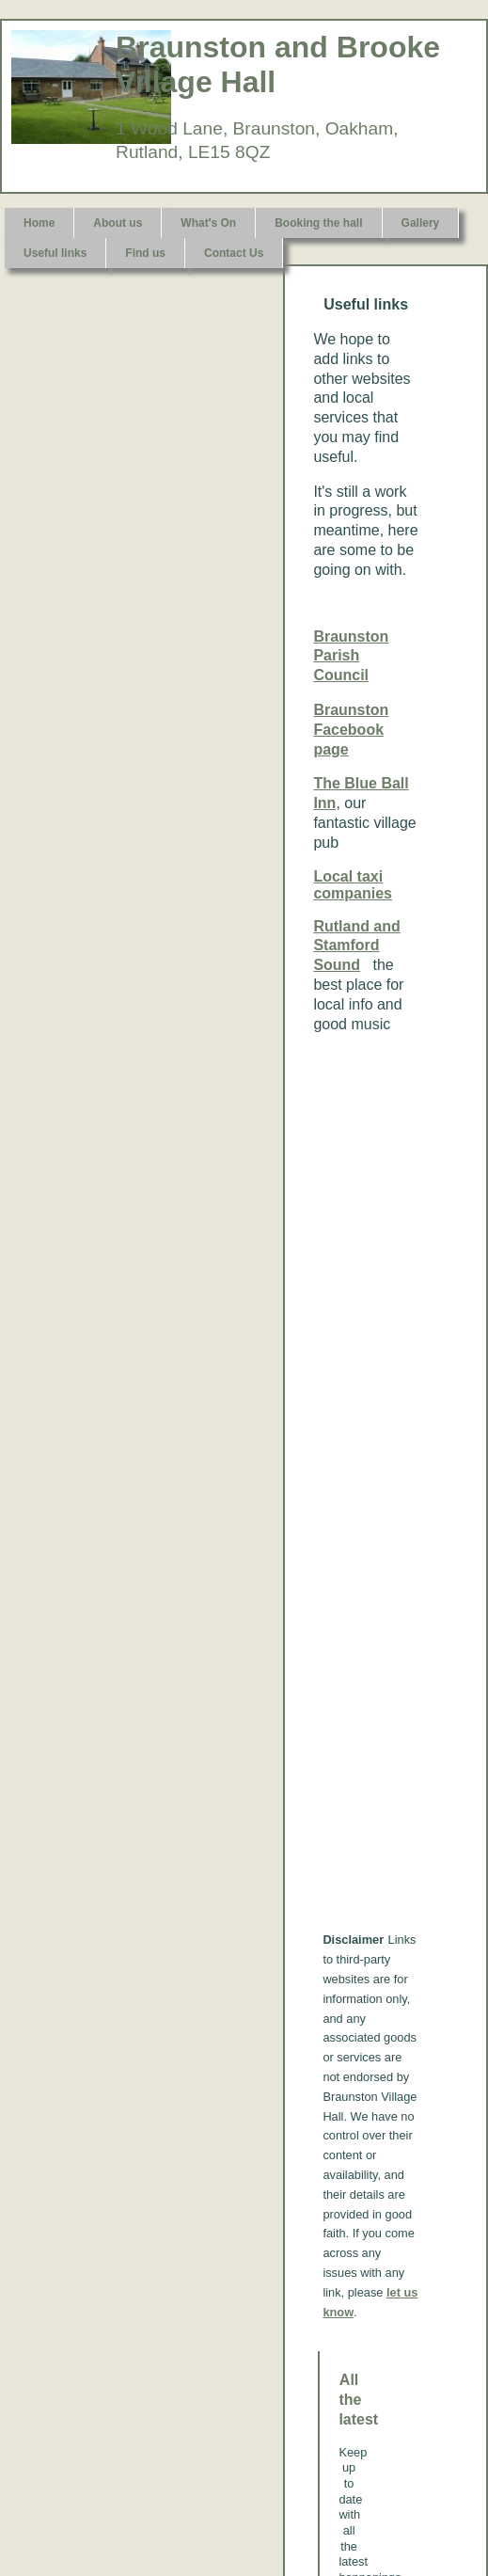  Describe the element at coordinates (350, 729) in the screenshot. I see `Braunston Facebook page` at that location.